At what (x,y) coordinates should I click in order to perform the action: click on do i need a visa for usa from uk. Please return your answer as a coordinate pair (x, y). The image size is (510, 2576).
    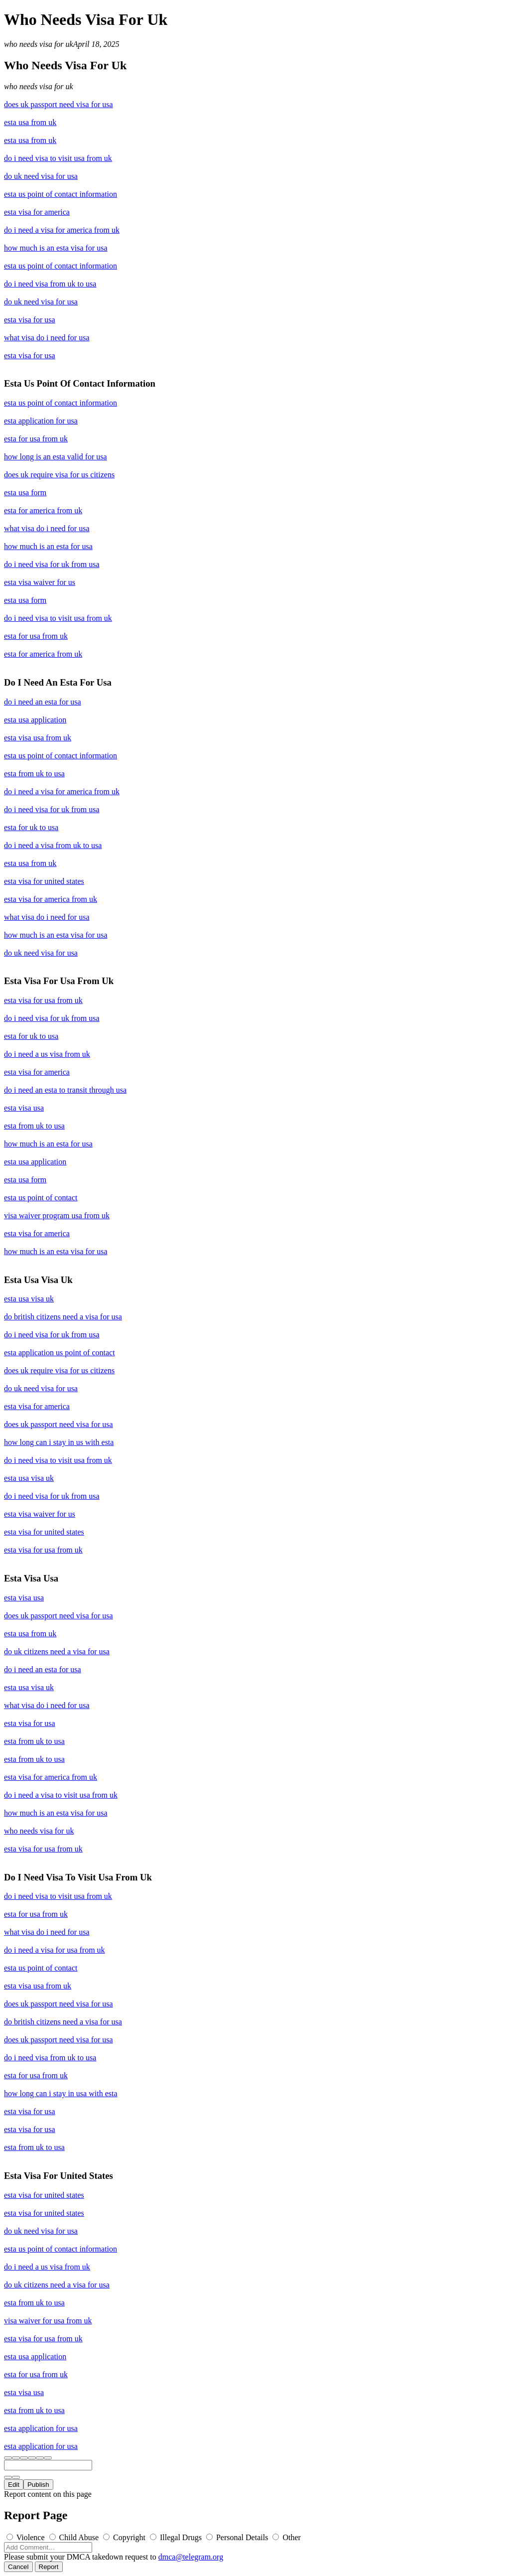
    Looking at the image, I should click on (54, 1950).